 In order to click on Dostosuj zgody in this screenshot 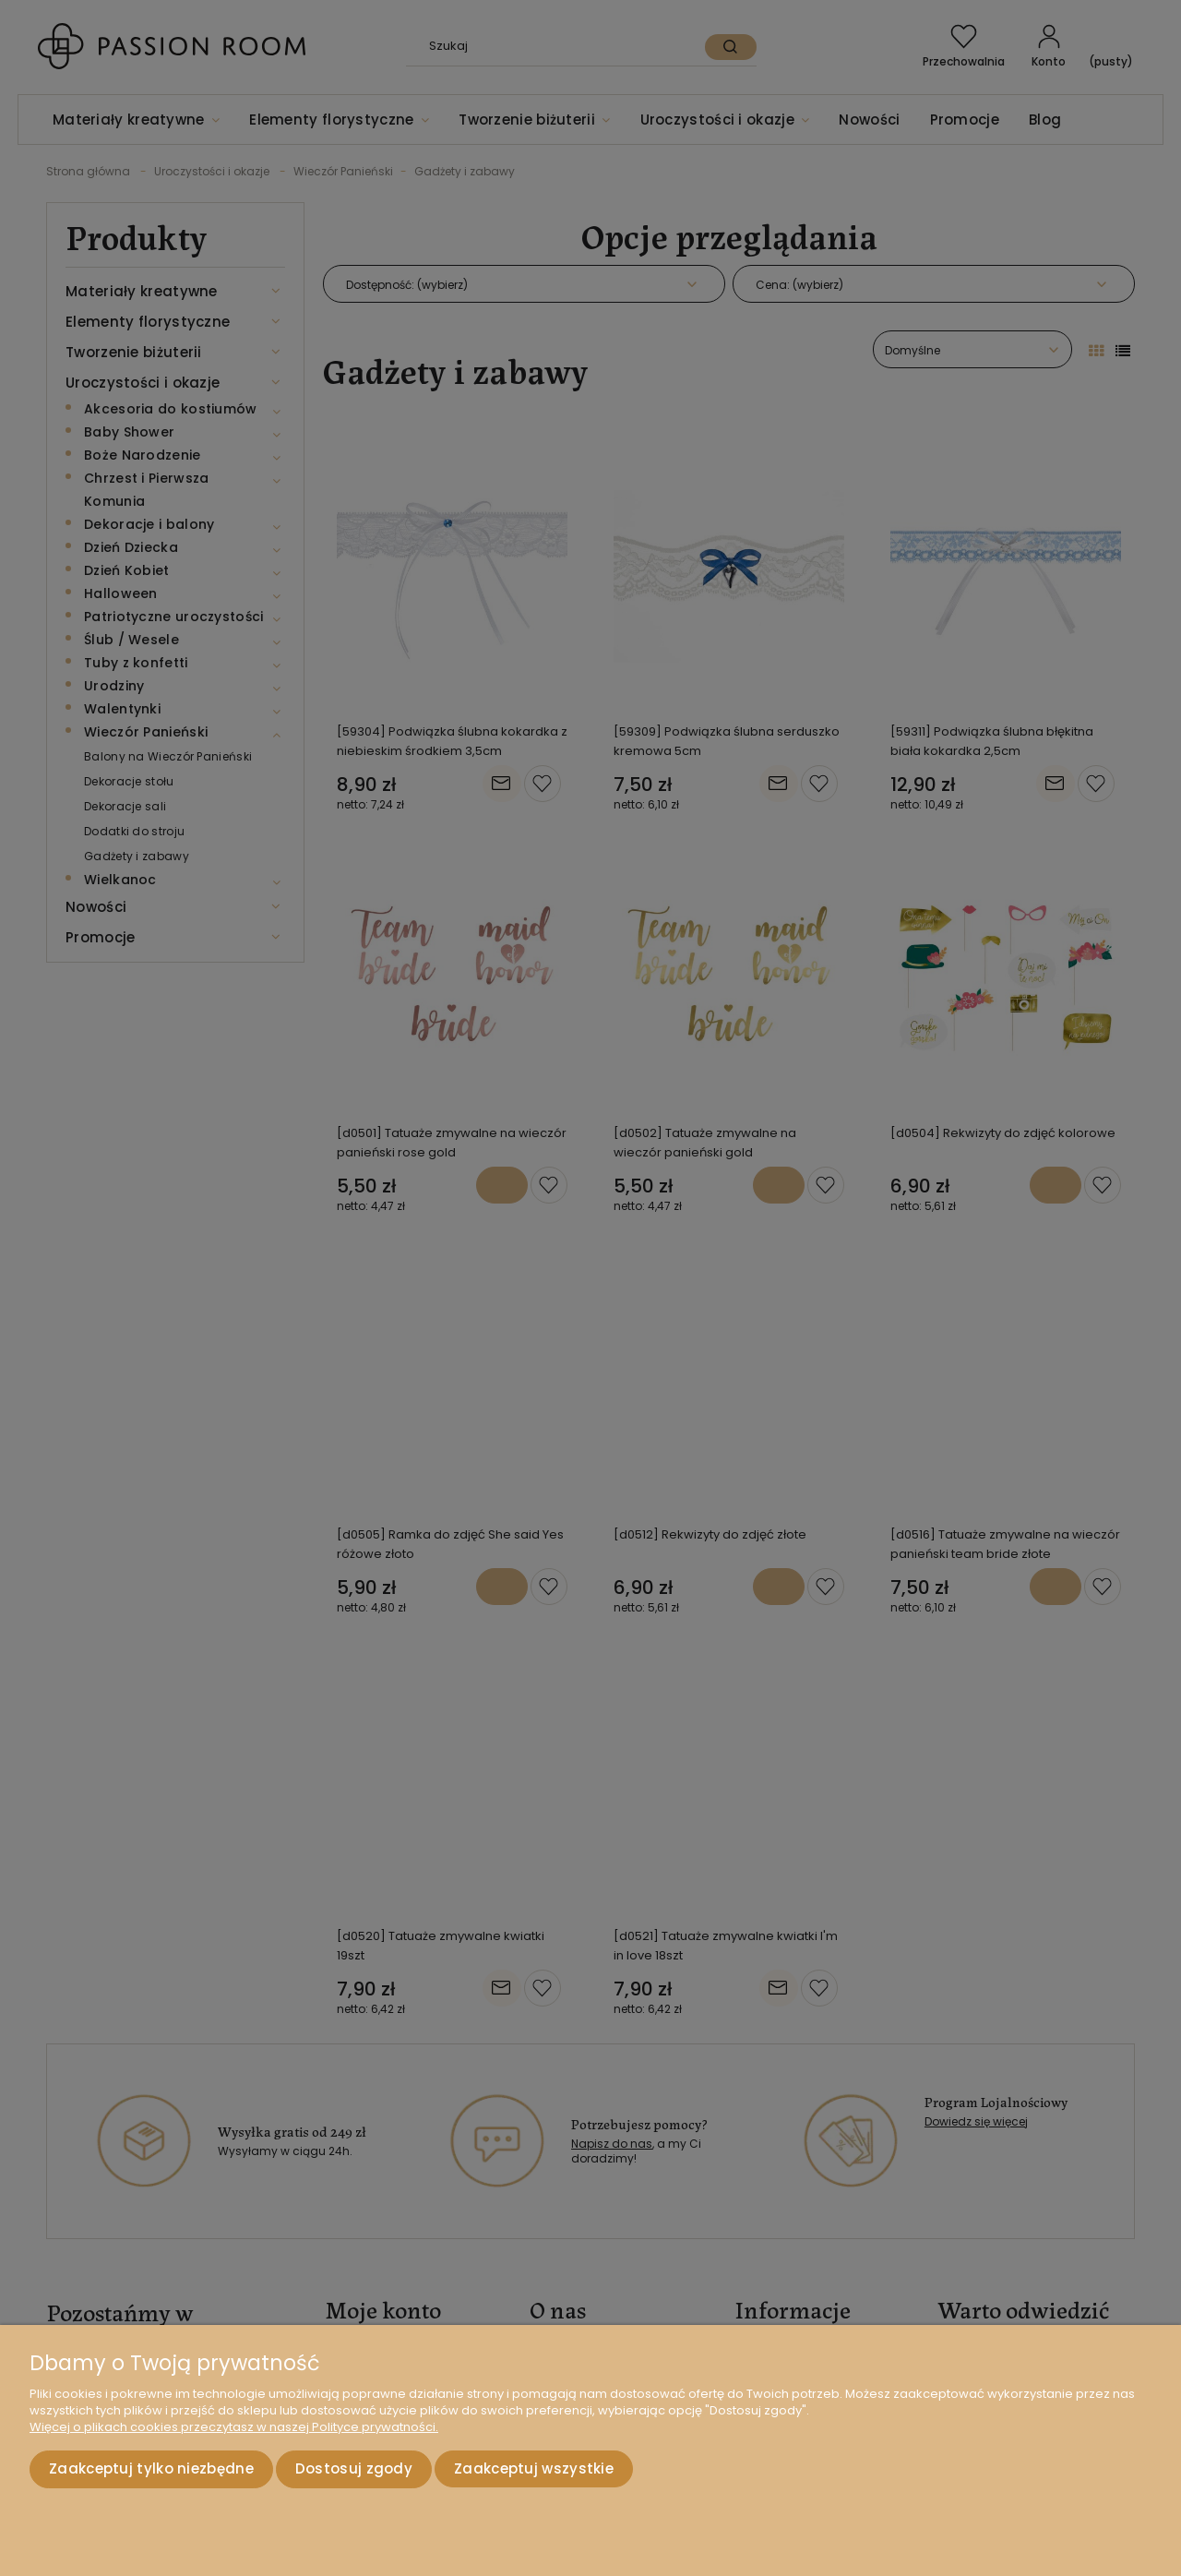, I will do `click(353, 2468)`.